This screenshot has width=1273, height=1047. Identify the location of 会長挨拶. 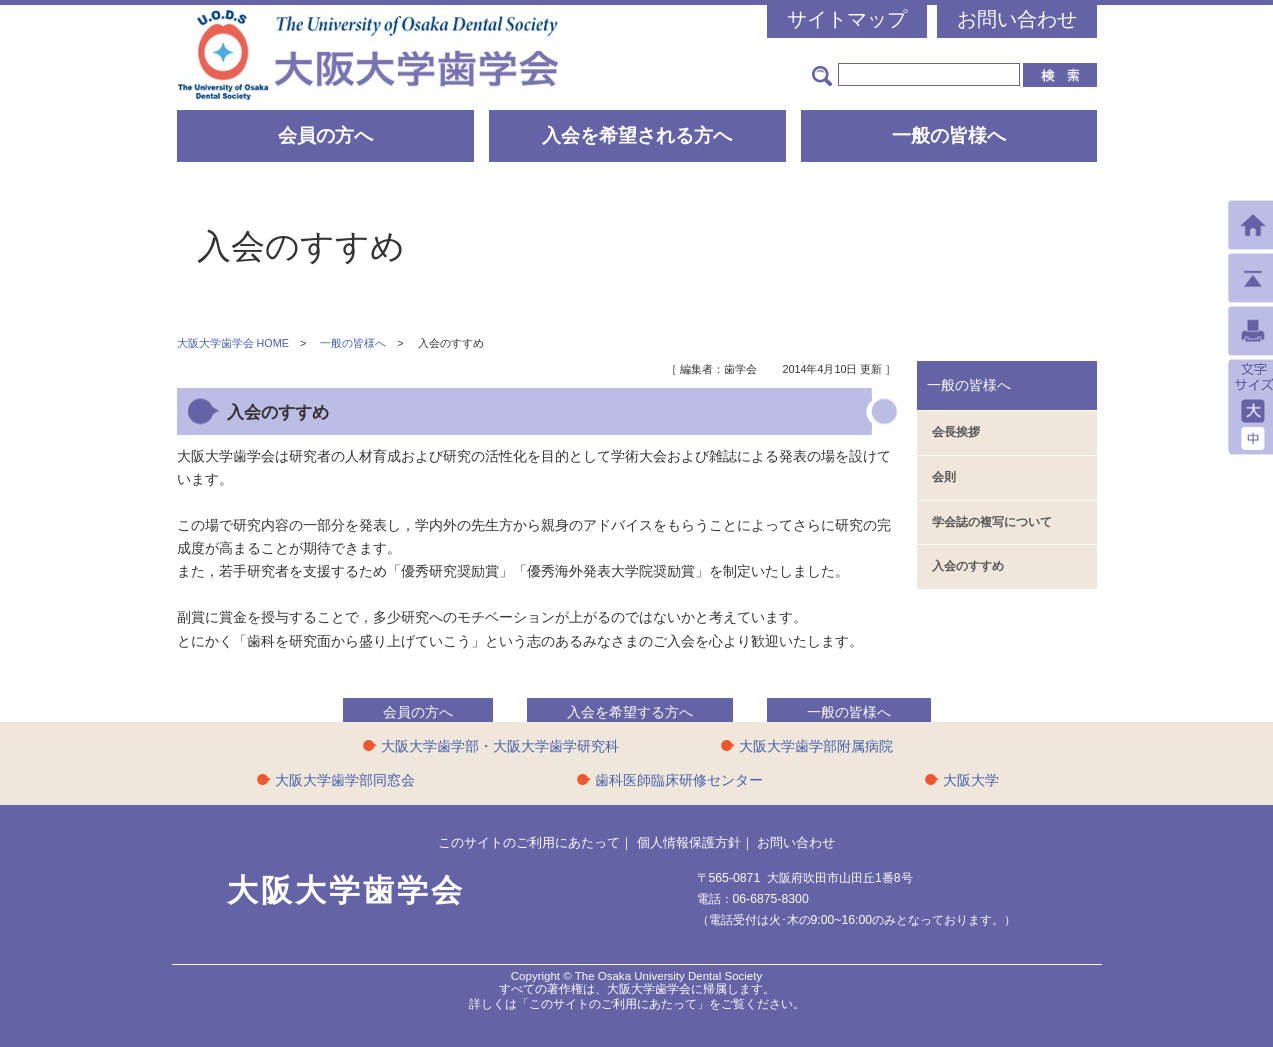
(956, 432).